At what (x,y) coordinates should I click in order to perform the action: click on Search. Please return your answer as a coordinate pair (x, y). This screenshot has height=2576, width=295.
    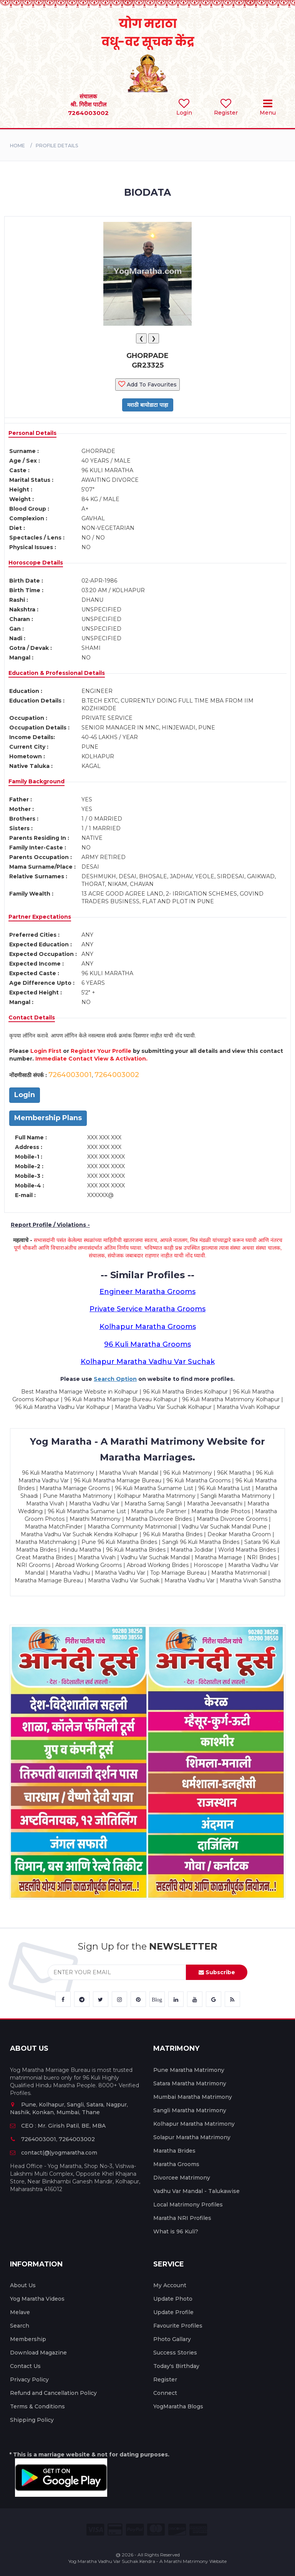
    Looking at the image, I should click on (19, 2325).